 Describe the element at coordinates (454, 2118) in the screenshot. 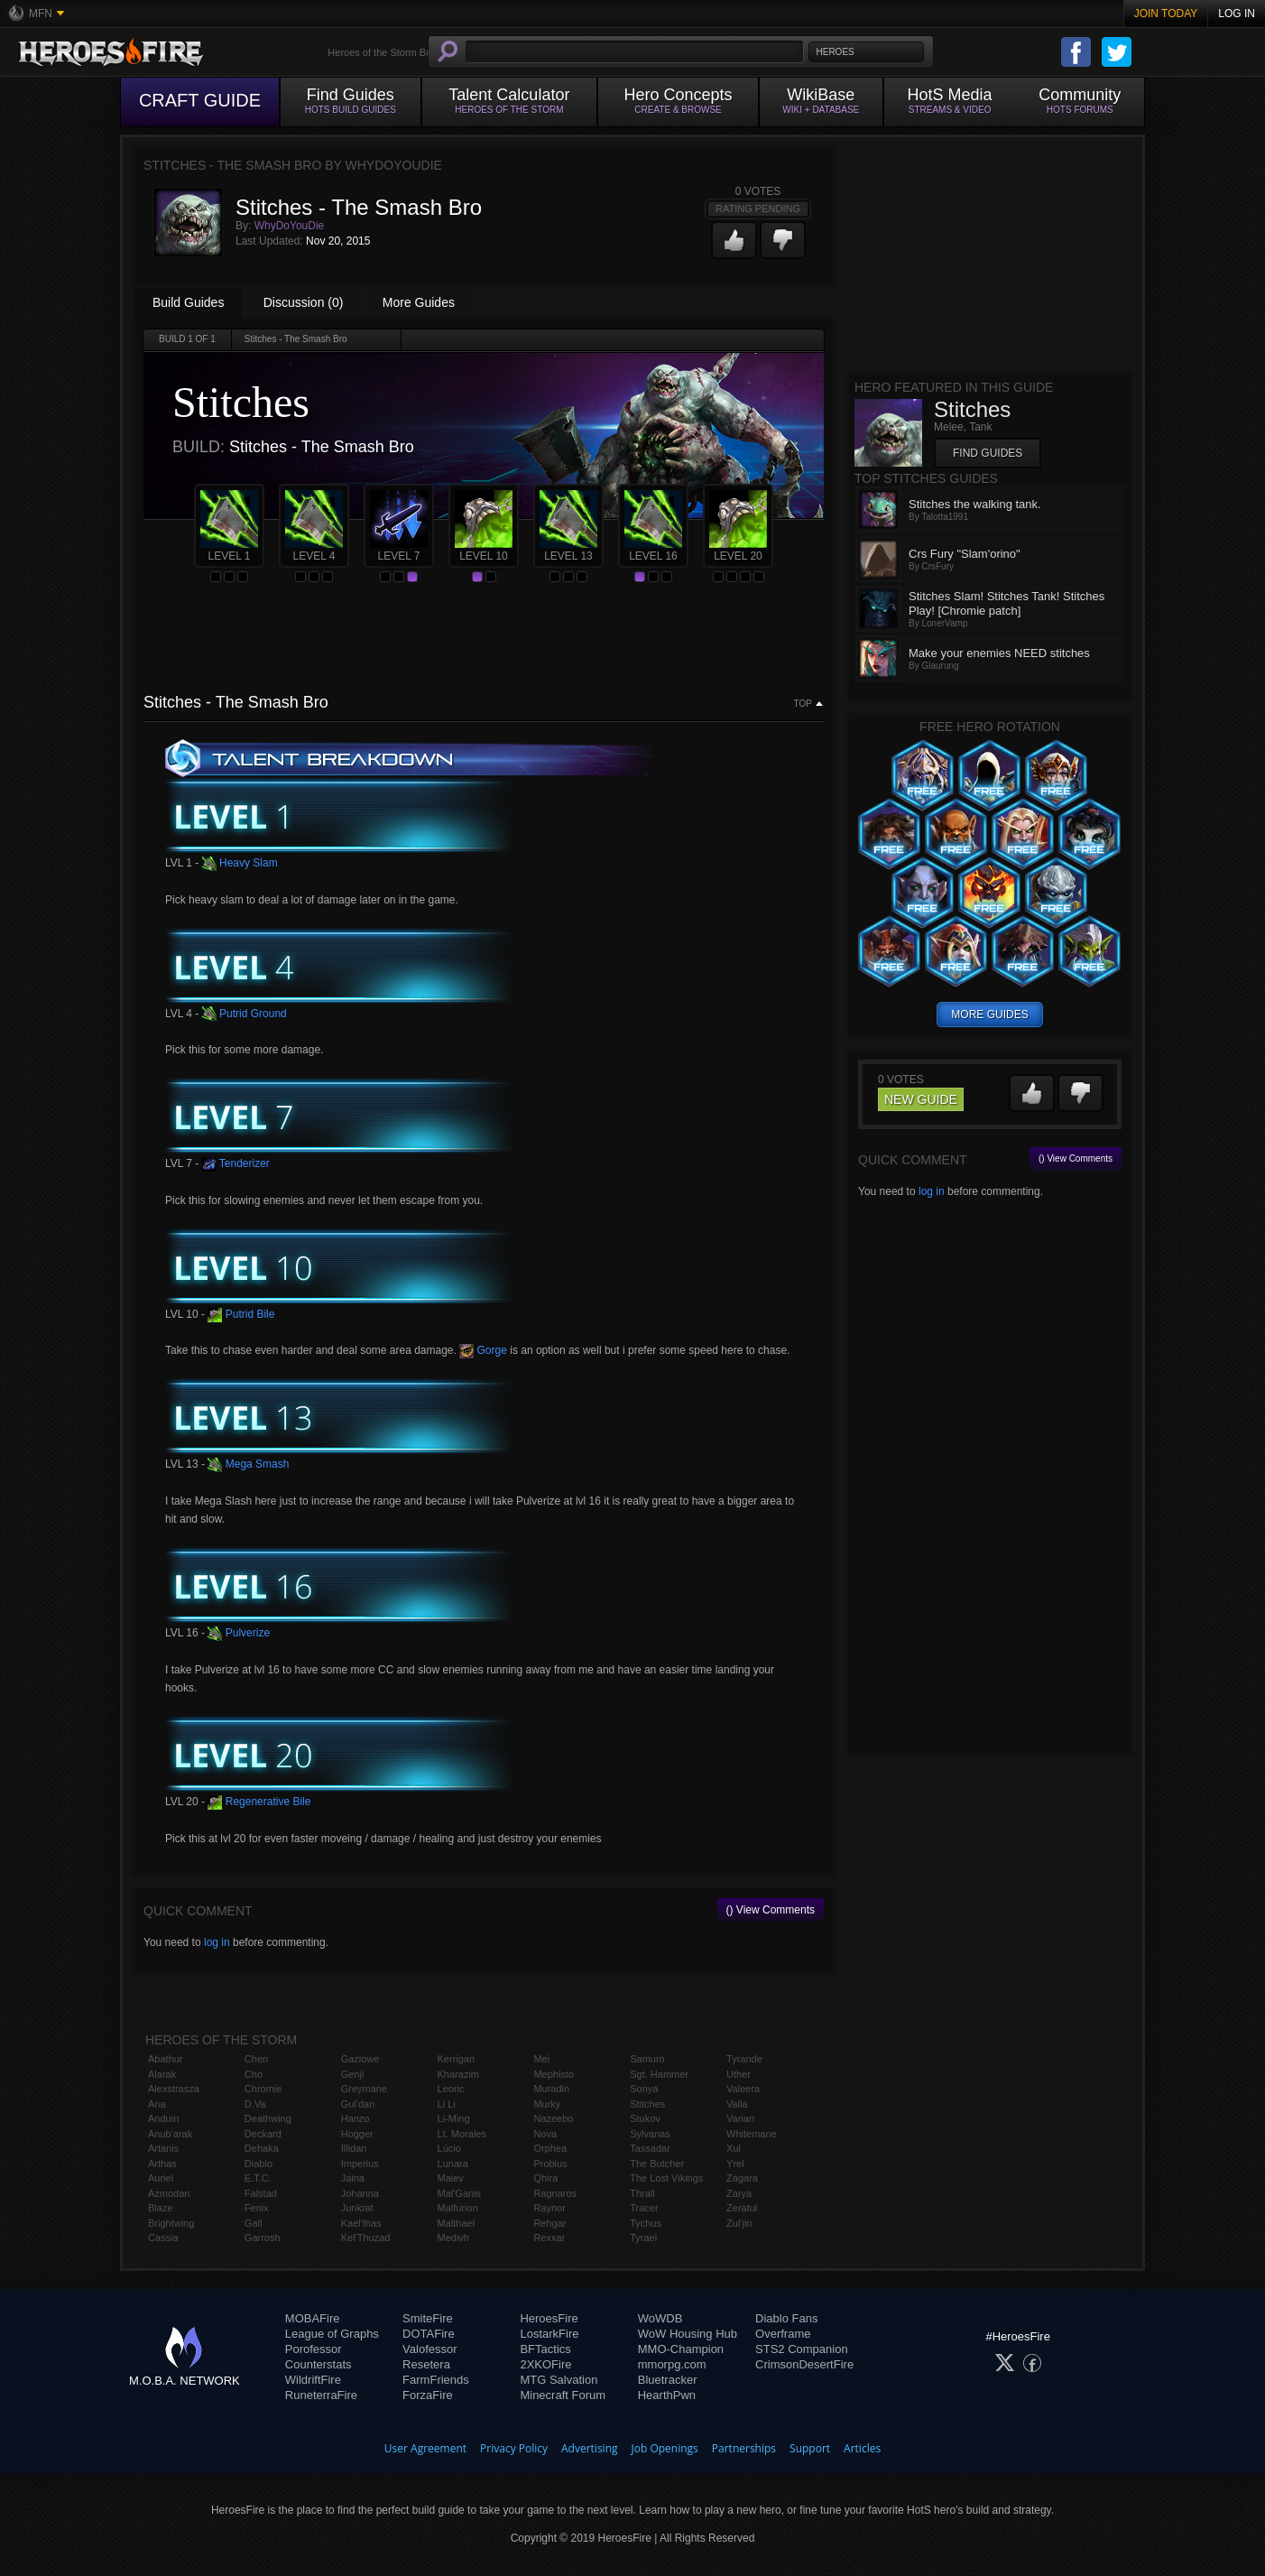

I see `Li-Ming` at that location.